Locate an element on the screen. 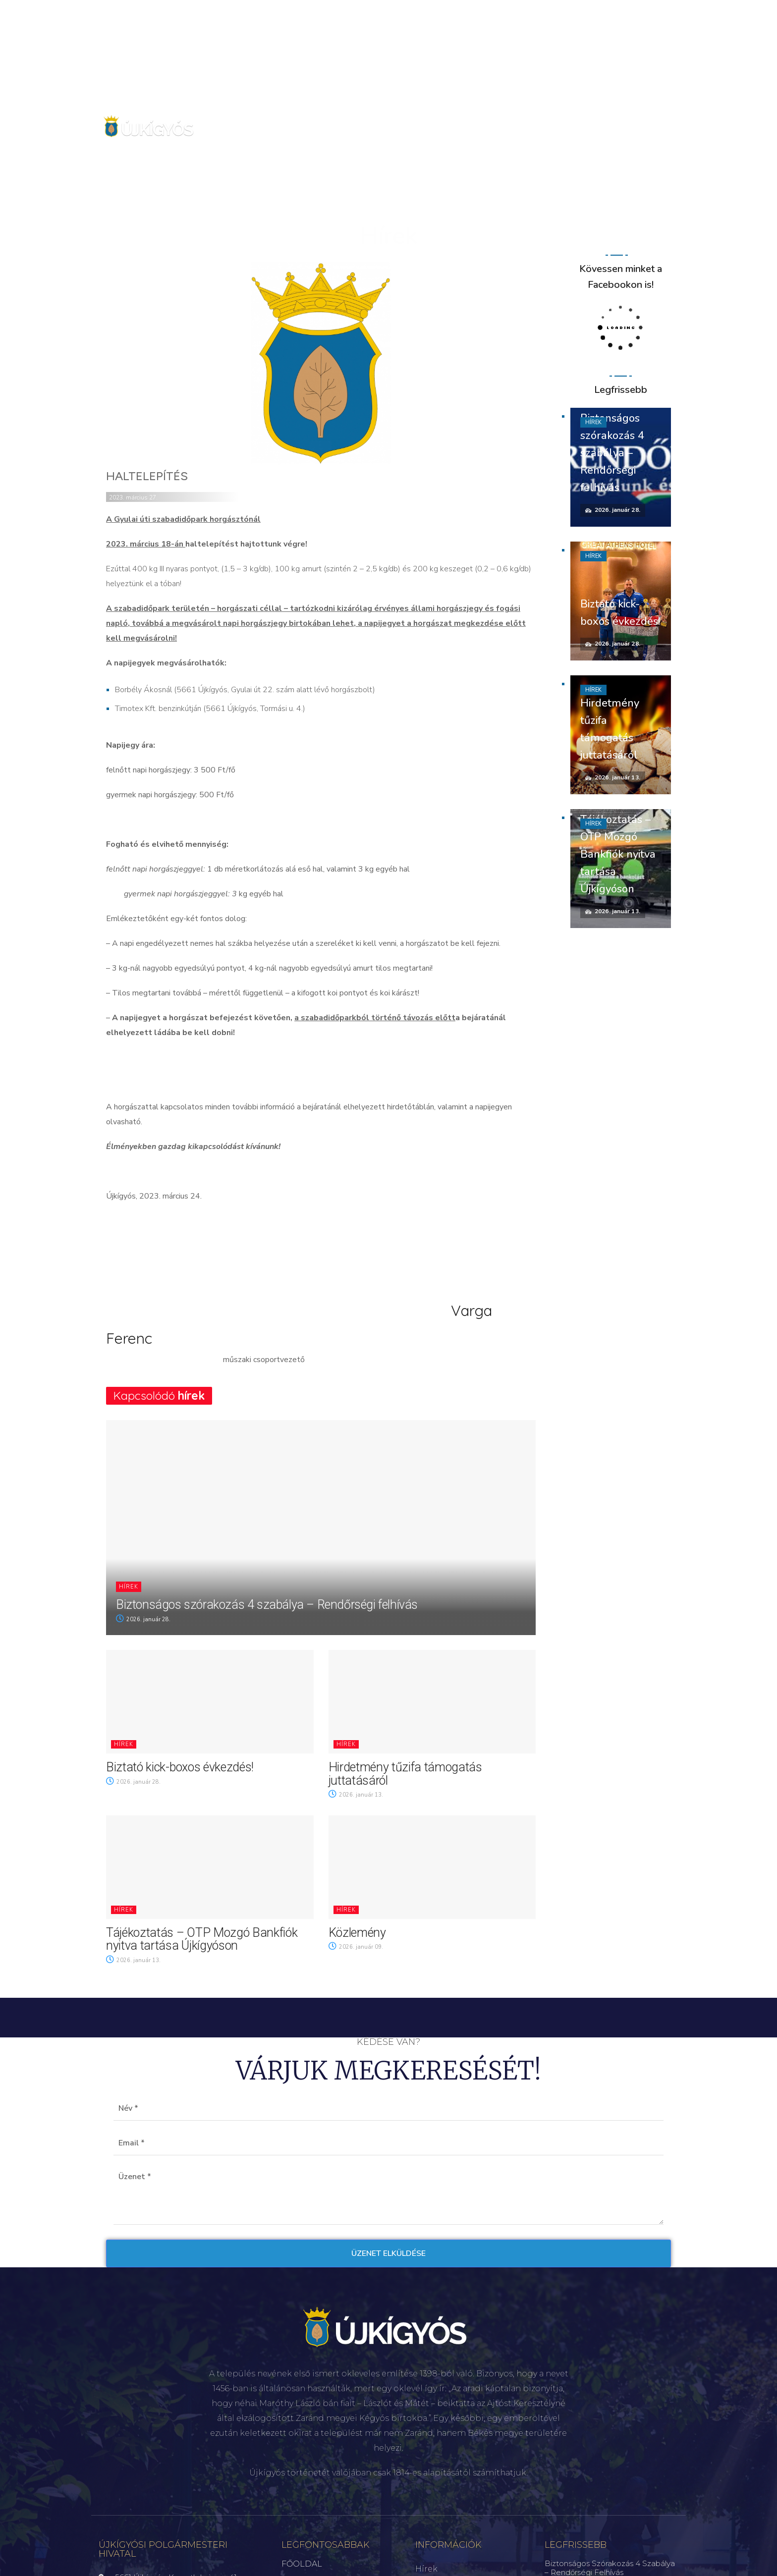 The image size is (777, 2576). Biztonságos szórakozás 4 szabálya – Rendőrségi felhívás is located at coordinates (267, 1604).